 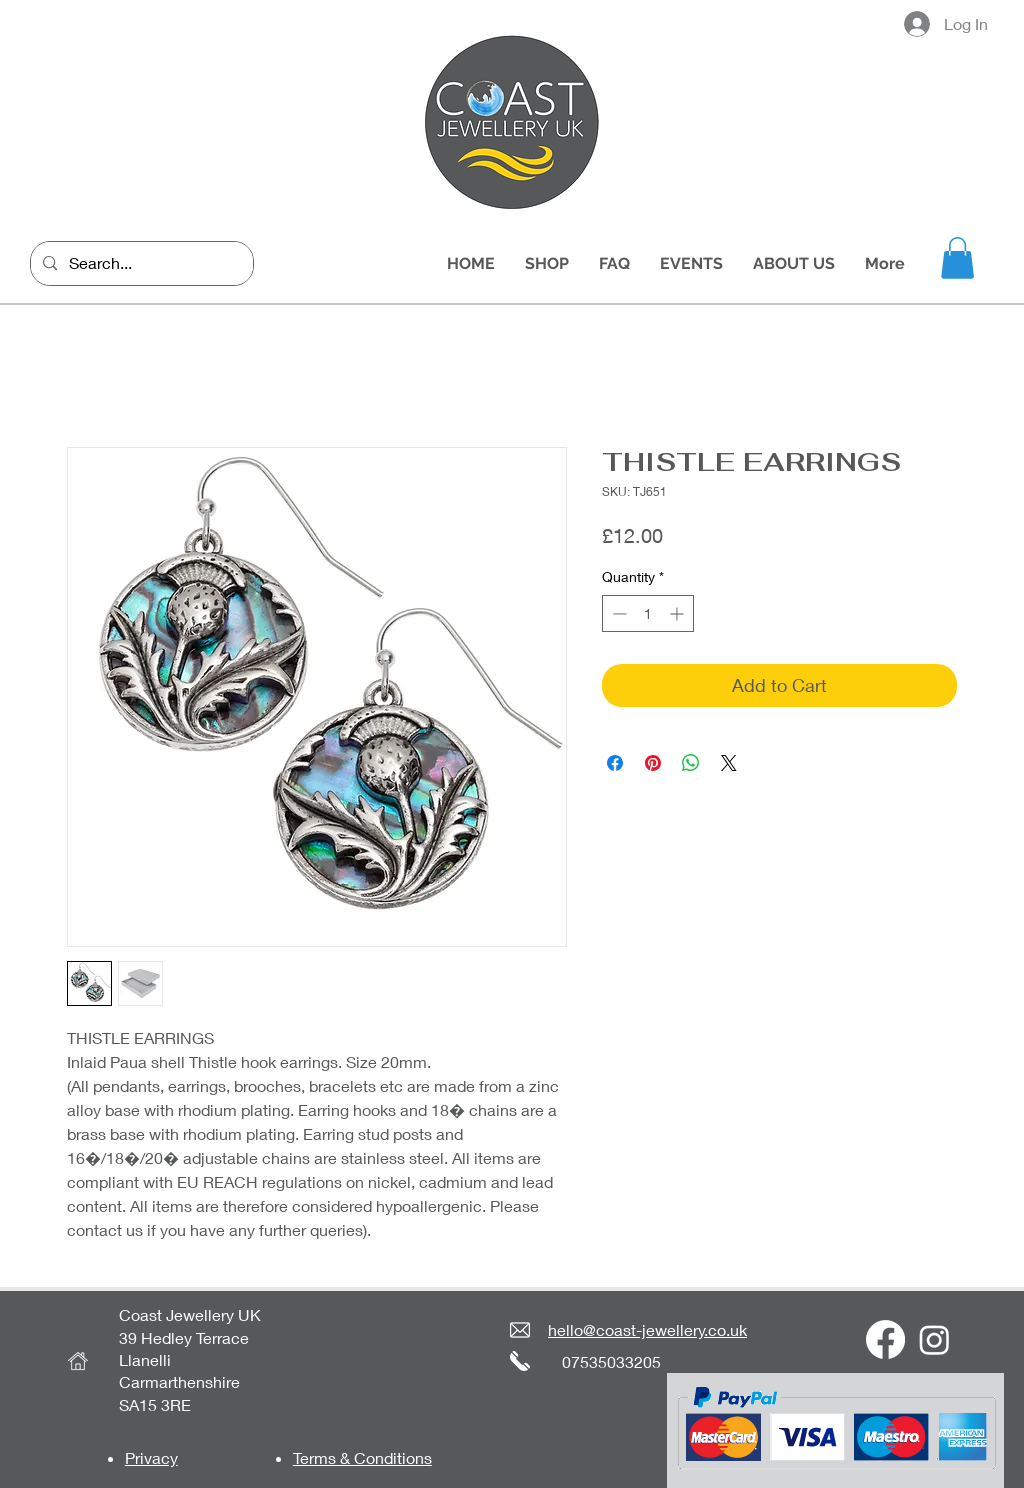 What do you see at coordinates (691, 763) in the screenshot?
I see `[Share on WhatsApp]` at bounding box center [691, 763].